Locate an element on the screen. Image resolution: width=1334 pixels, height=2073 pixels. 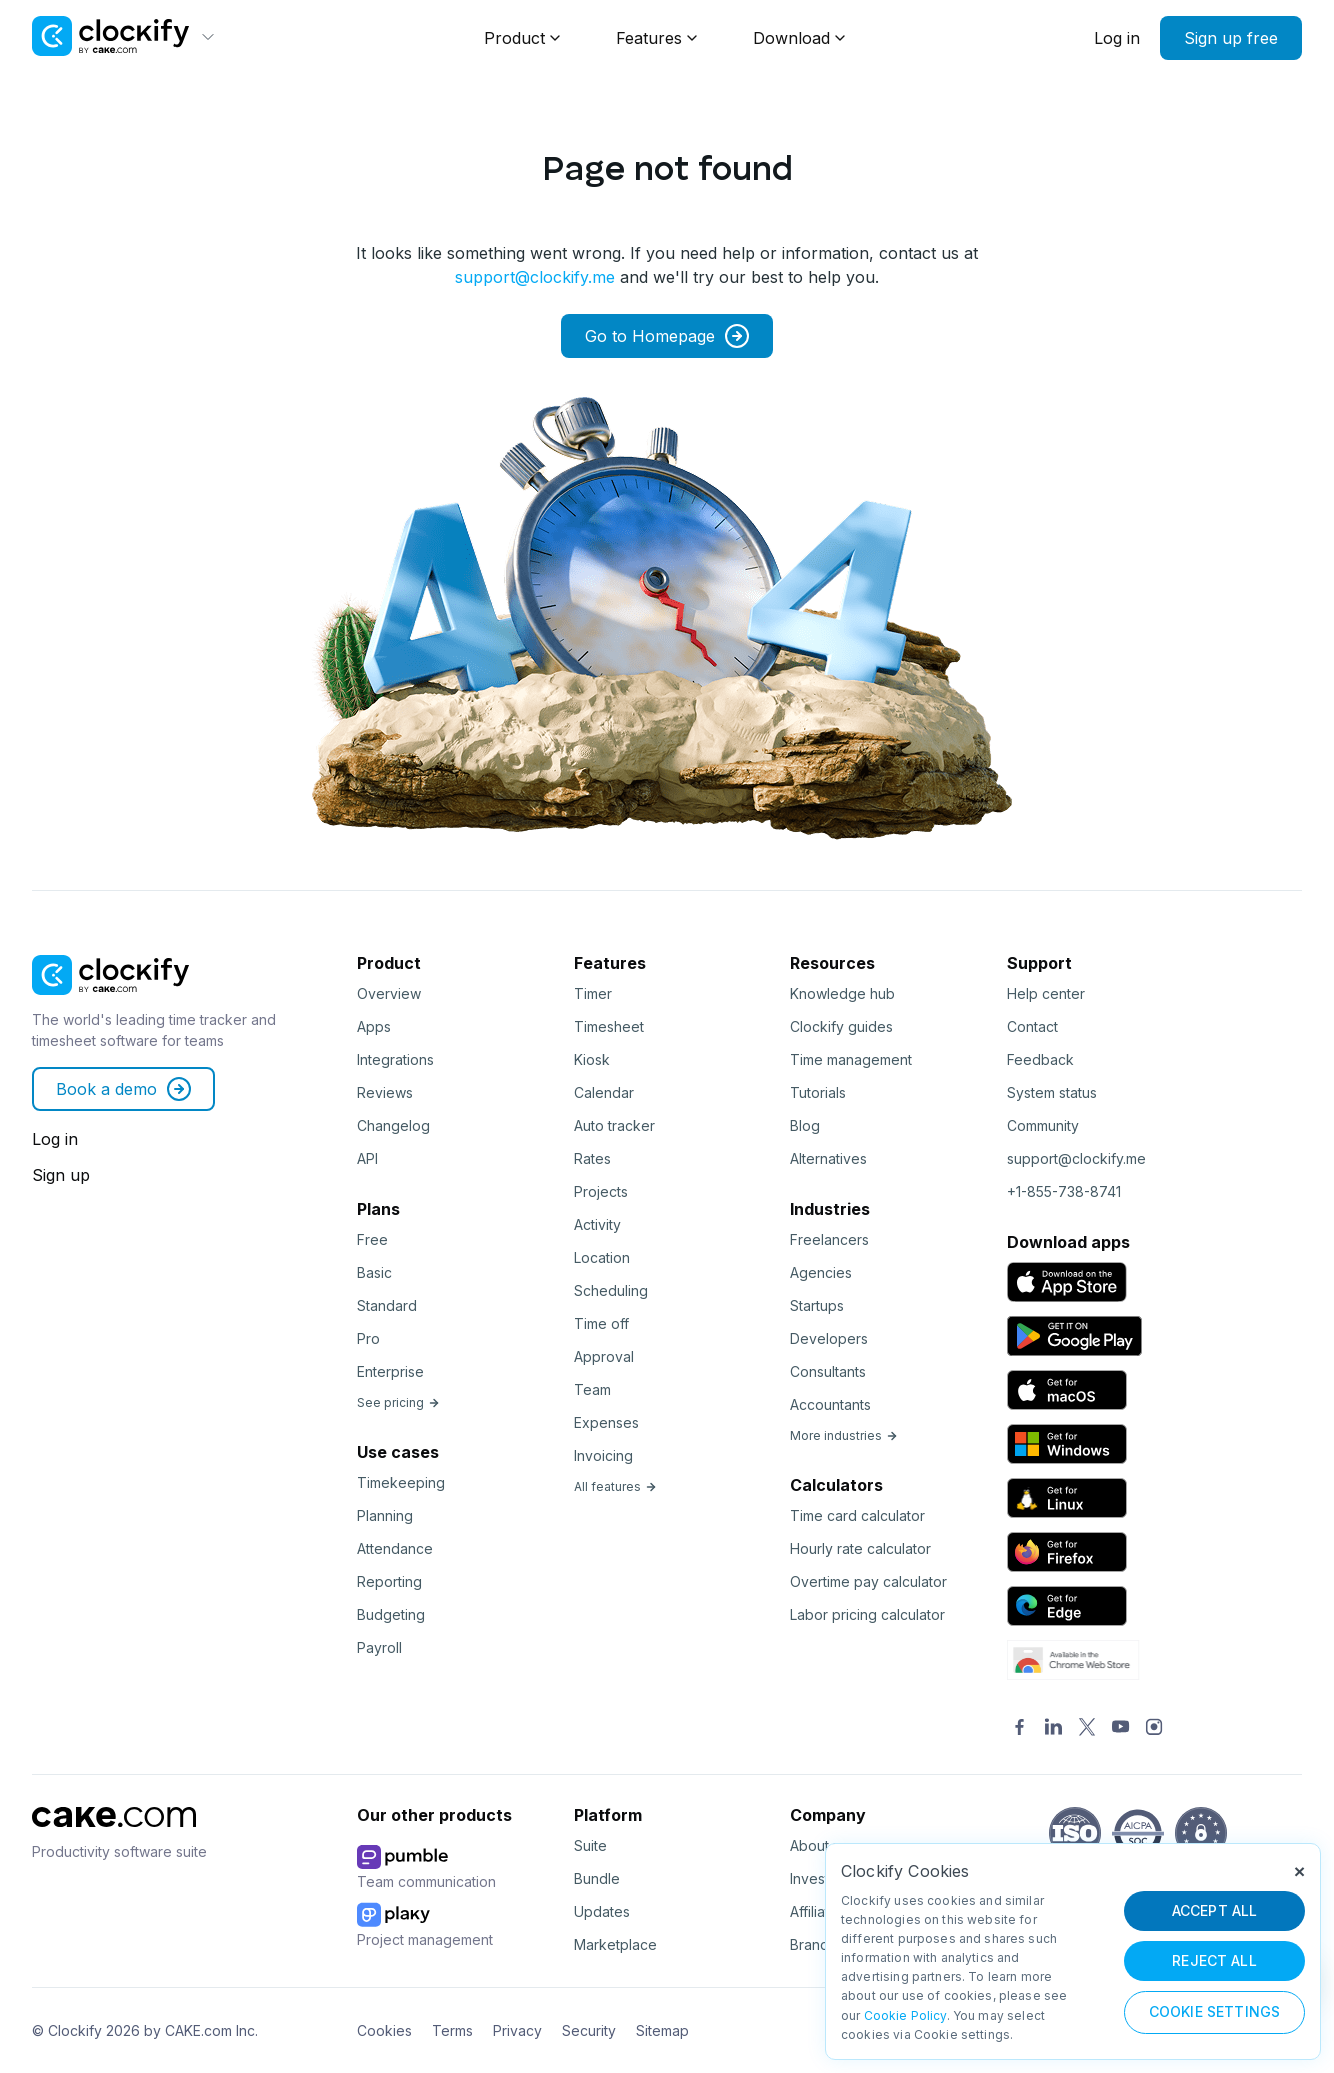
Brand is located at coordinates (809, 1944).